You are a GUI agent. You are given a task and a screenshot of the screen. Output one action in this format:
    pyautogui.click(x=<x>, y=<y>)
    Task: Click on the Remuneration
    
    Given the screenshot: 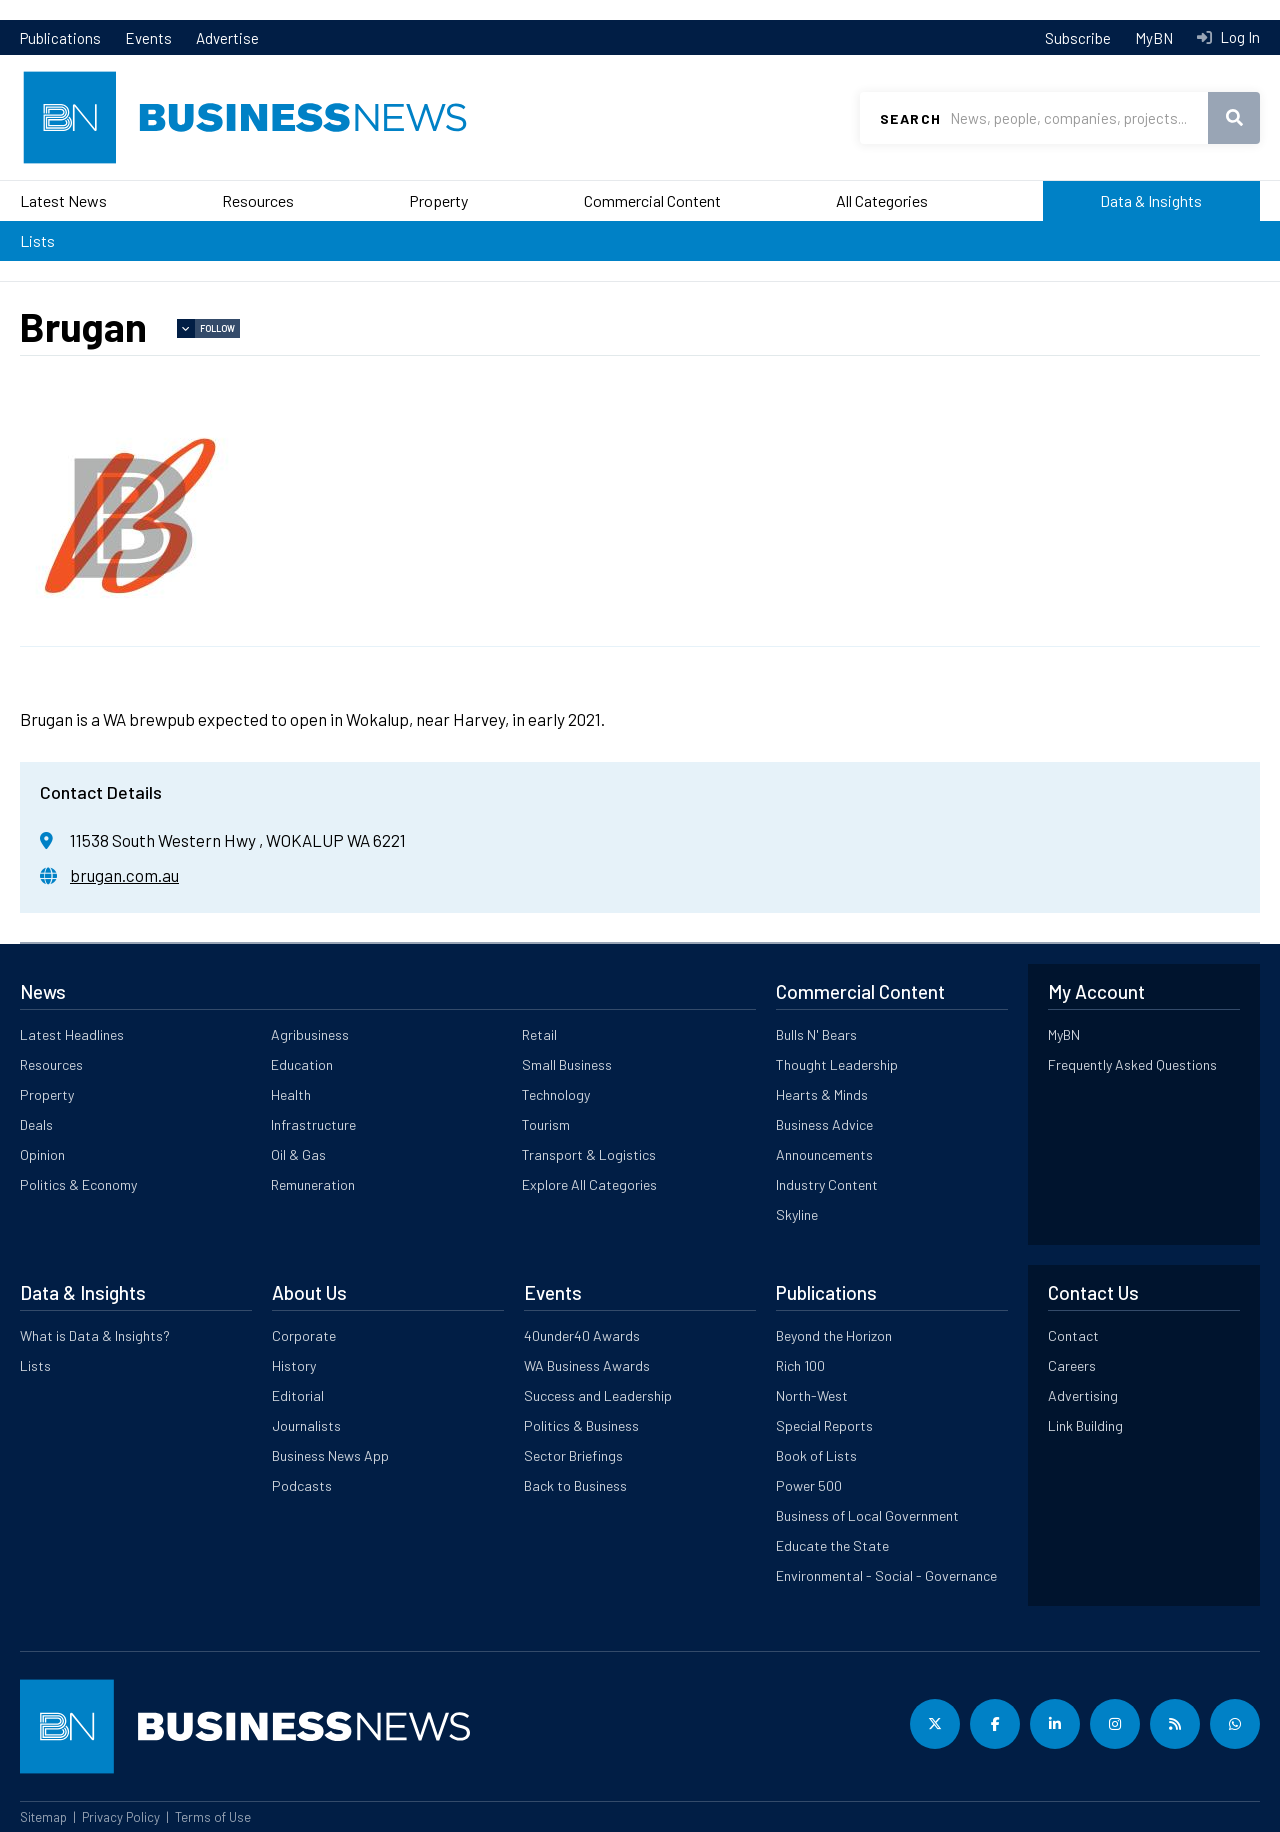 What is the action you would take?
    pyautogui.click(x=313, y=1184)
    